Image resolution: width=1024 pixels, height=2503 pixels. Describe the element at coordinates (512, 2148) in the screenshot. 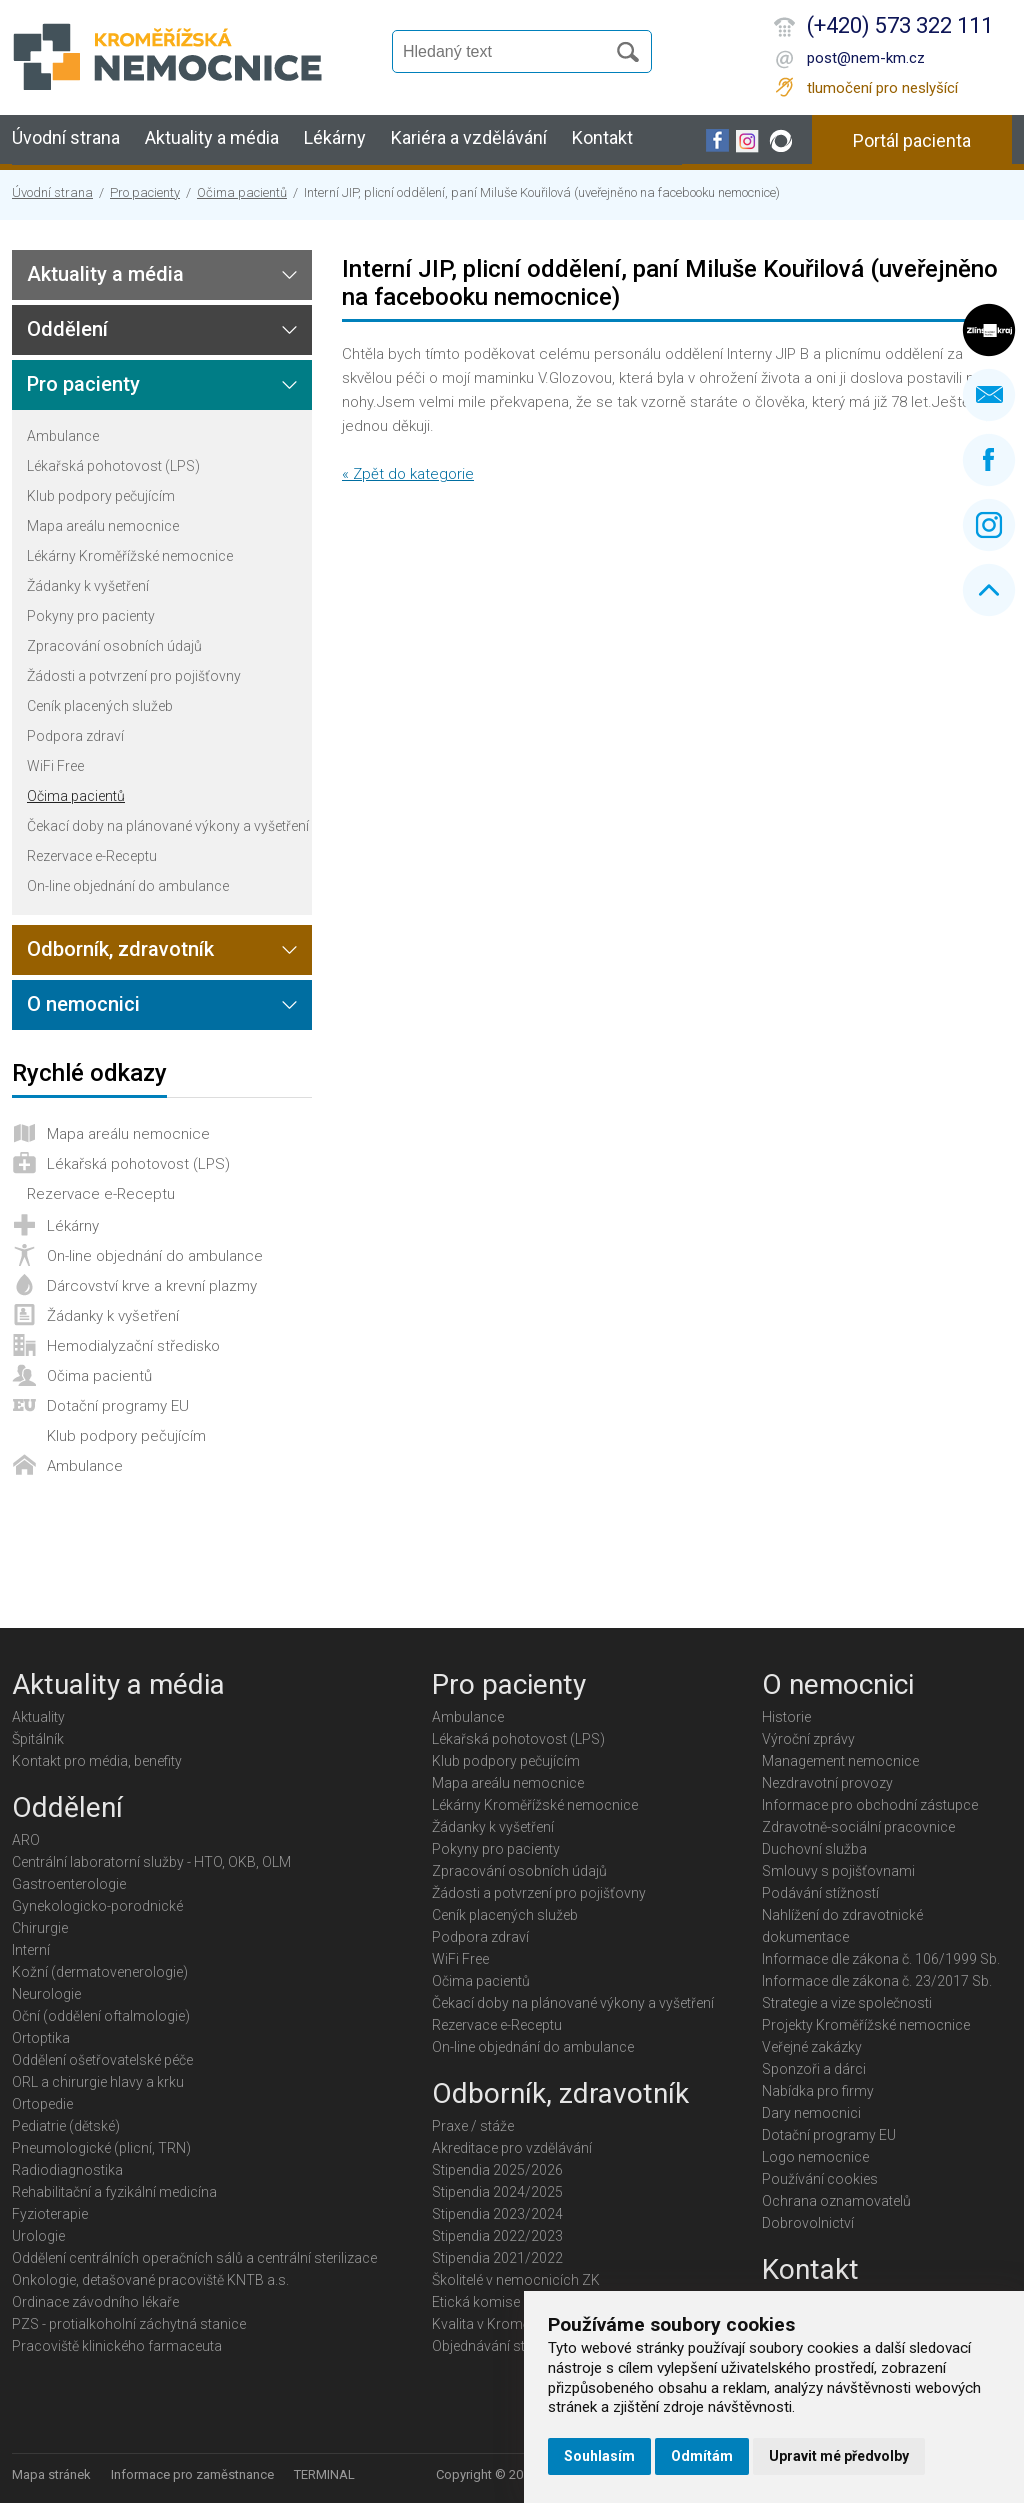

I see `Akreditace pro vzdělávání` at that location.